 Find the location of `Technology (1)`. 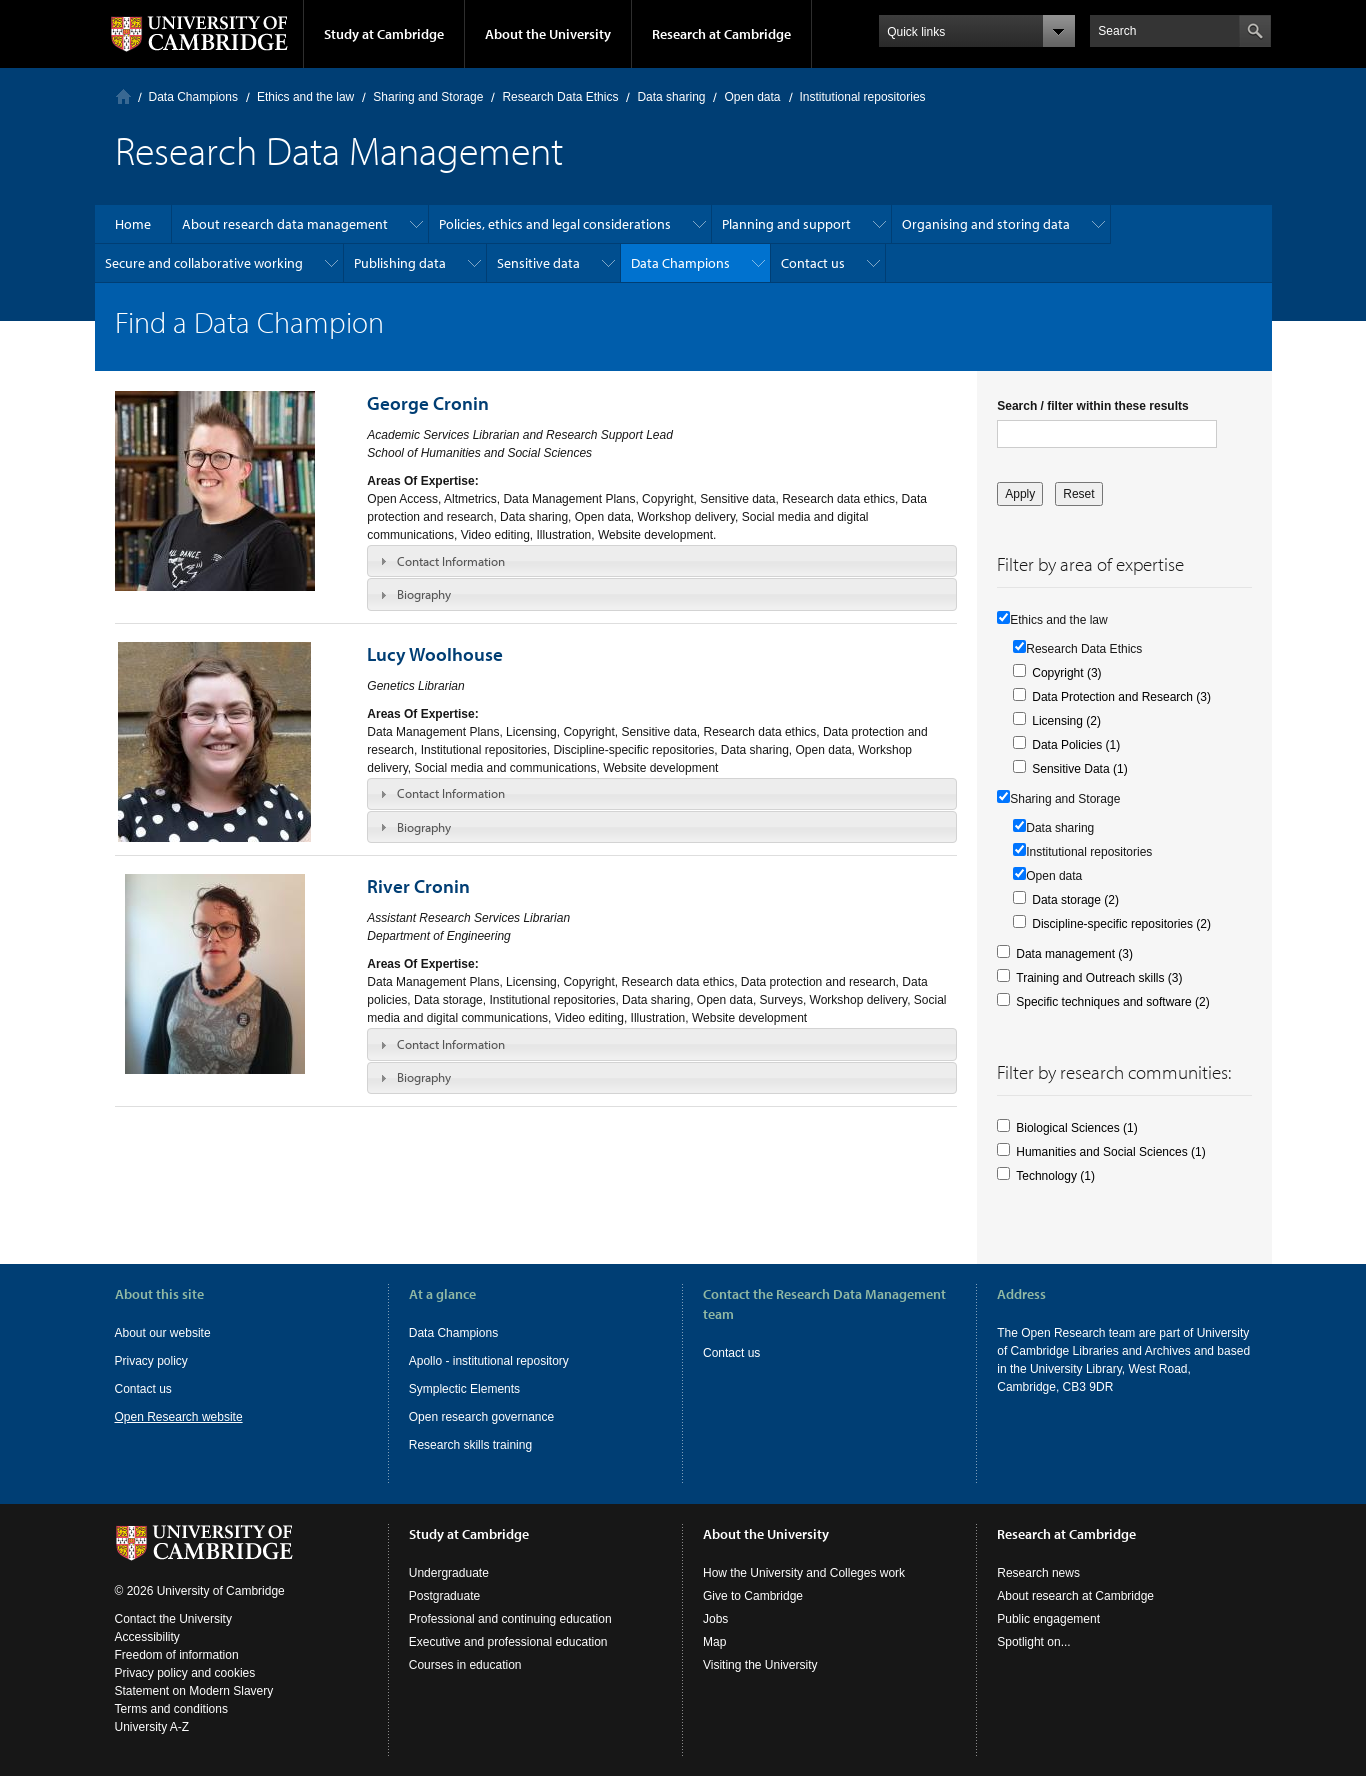

Technology (1) is located at coordinates (1055, 1176).